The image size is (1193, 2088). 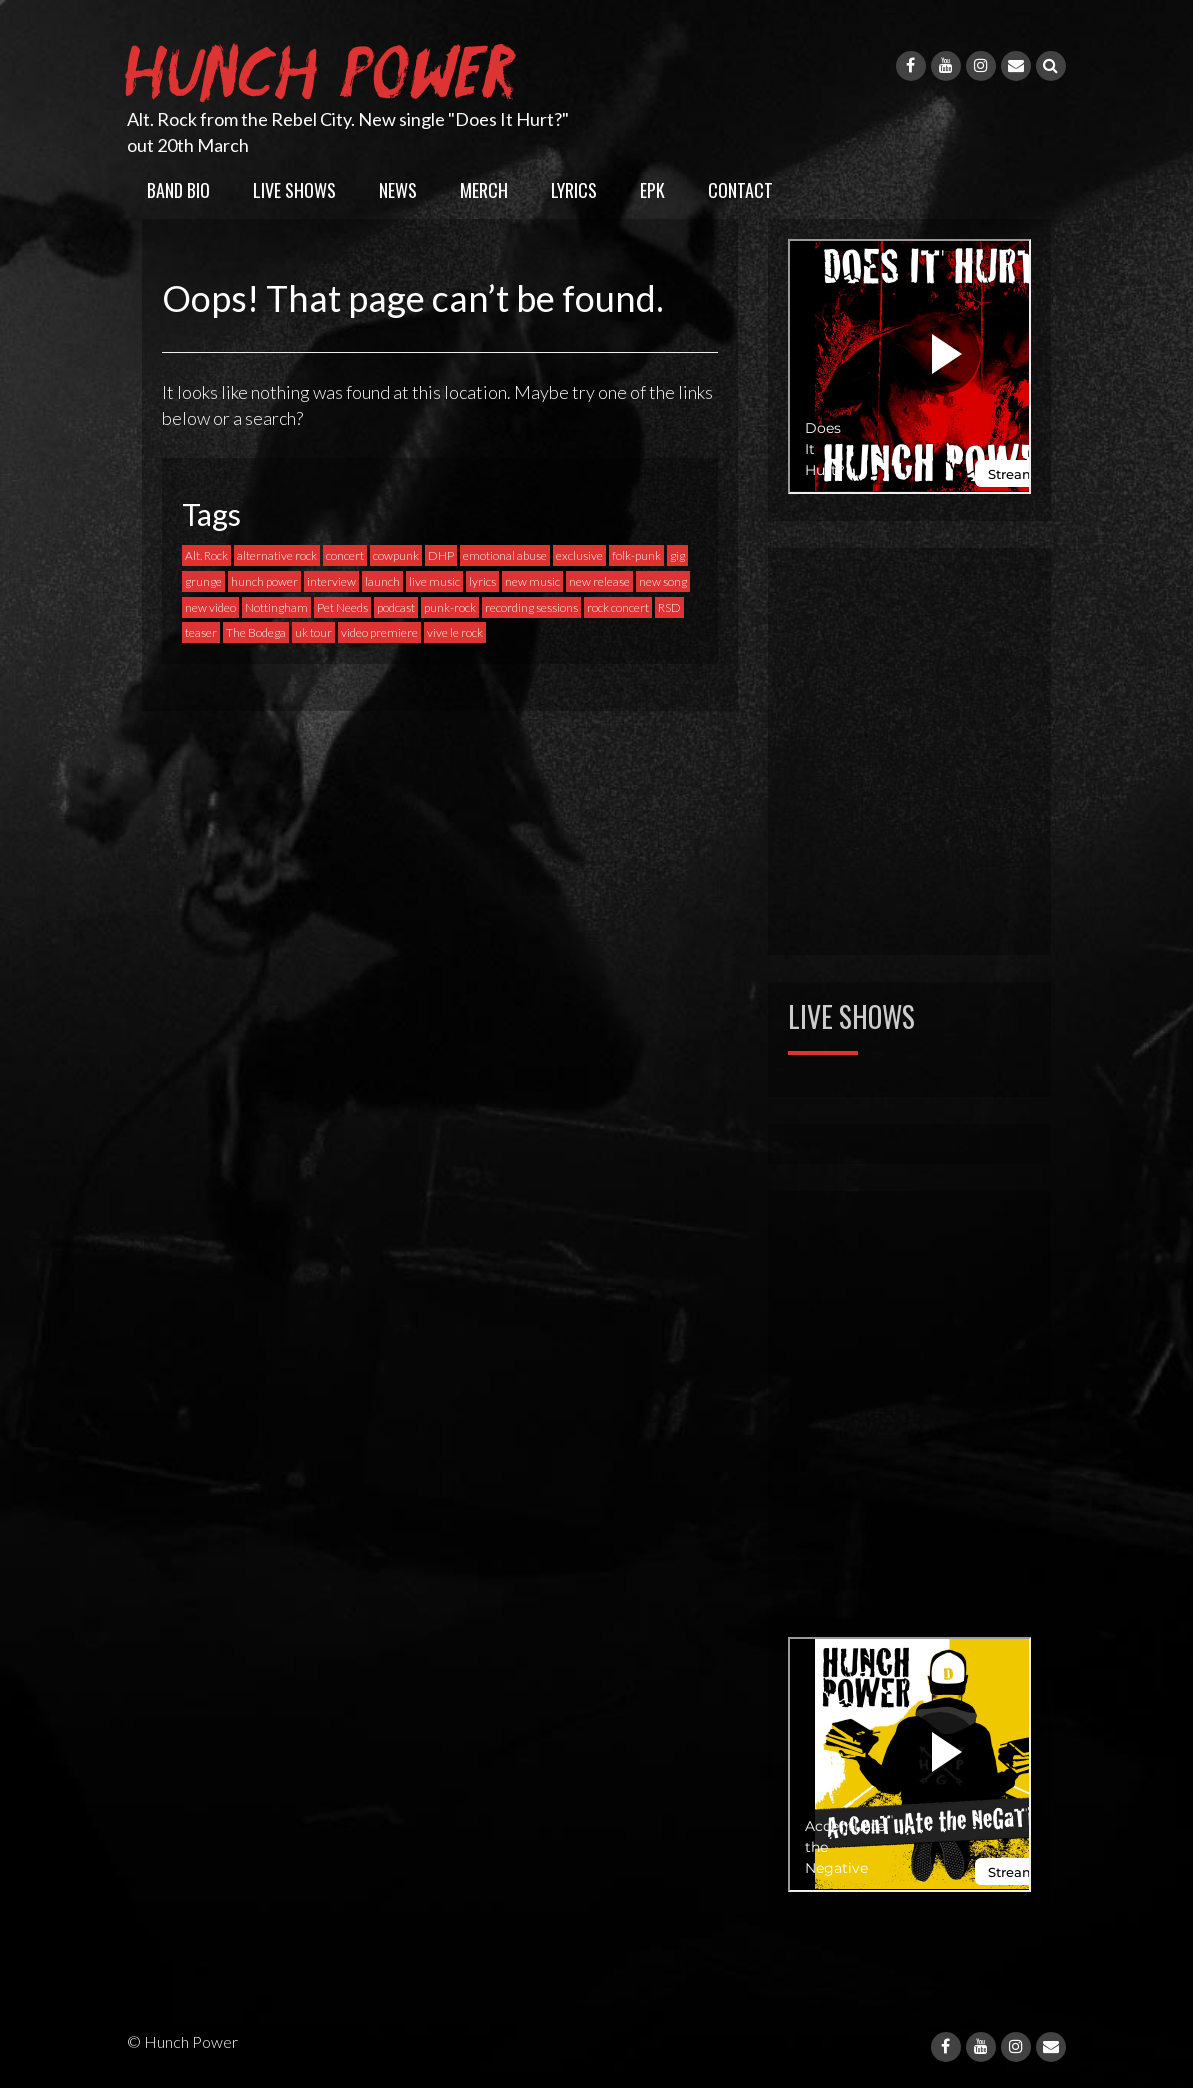 What do you see at coordinates (434, 581) in the screenshot?
I see `live music [live music (1 item)]` at bounding box center [434, 581].